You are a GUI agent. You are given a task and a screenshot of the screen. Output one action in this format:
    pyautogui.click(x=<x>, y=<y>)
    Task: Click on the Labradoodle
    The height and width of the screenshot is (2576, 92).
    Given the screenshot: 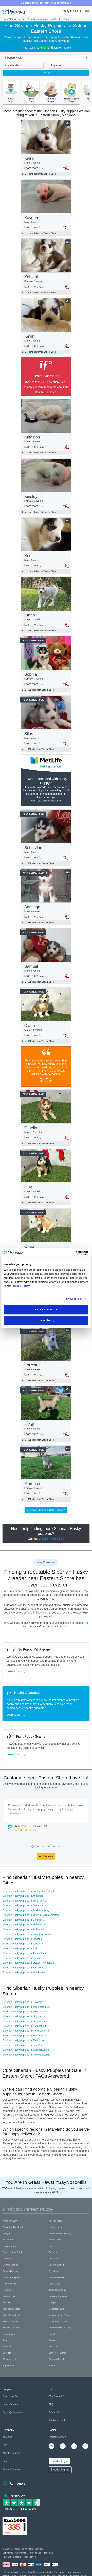 What is the action you would take?
    pyautogui.click(x=9, y=2296)
    